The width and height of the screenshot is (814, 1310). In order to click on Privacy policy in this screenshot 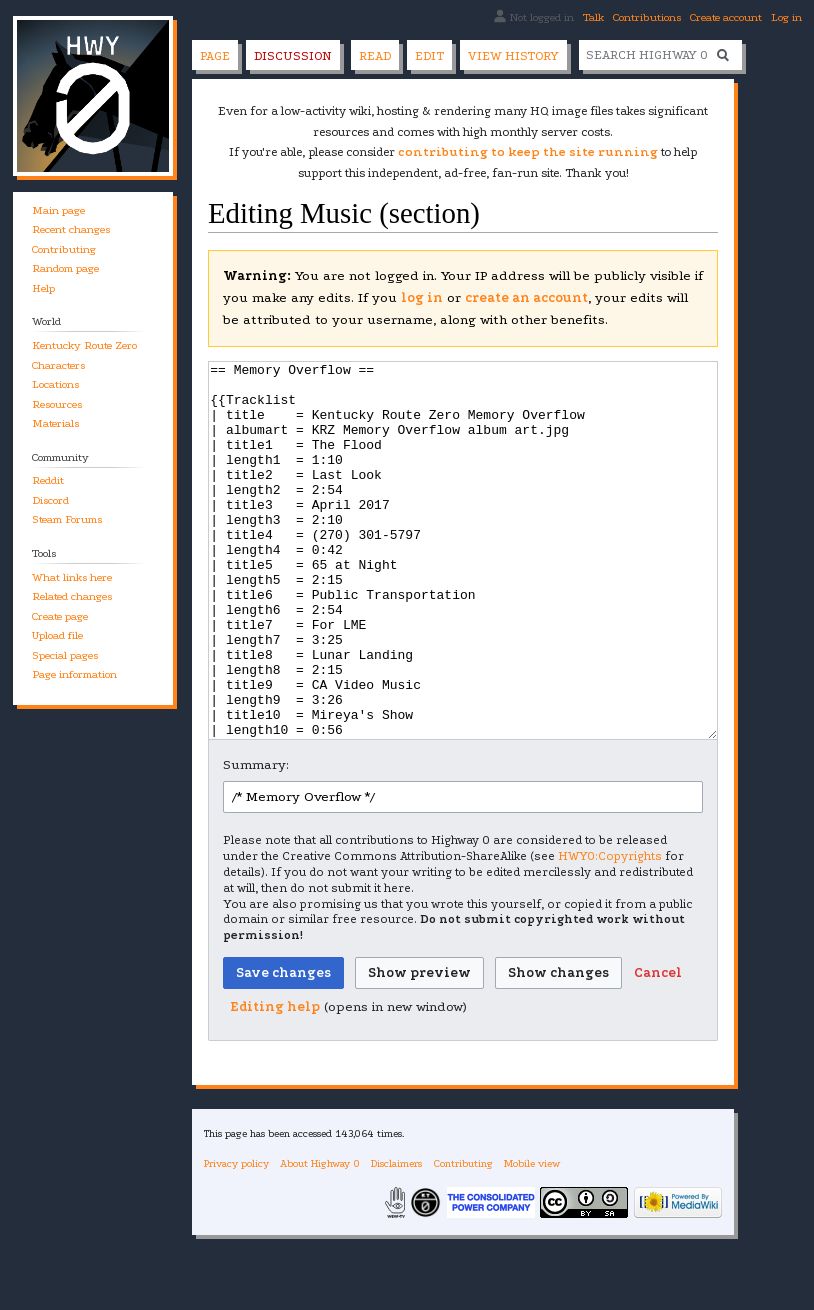, I will do `click(236, 1238)`.